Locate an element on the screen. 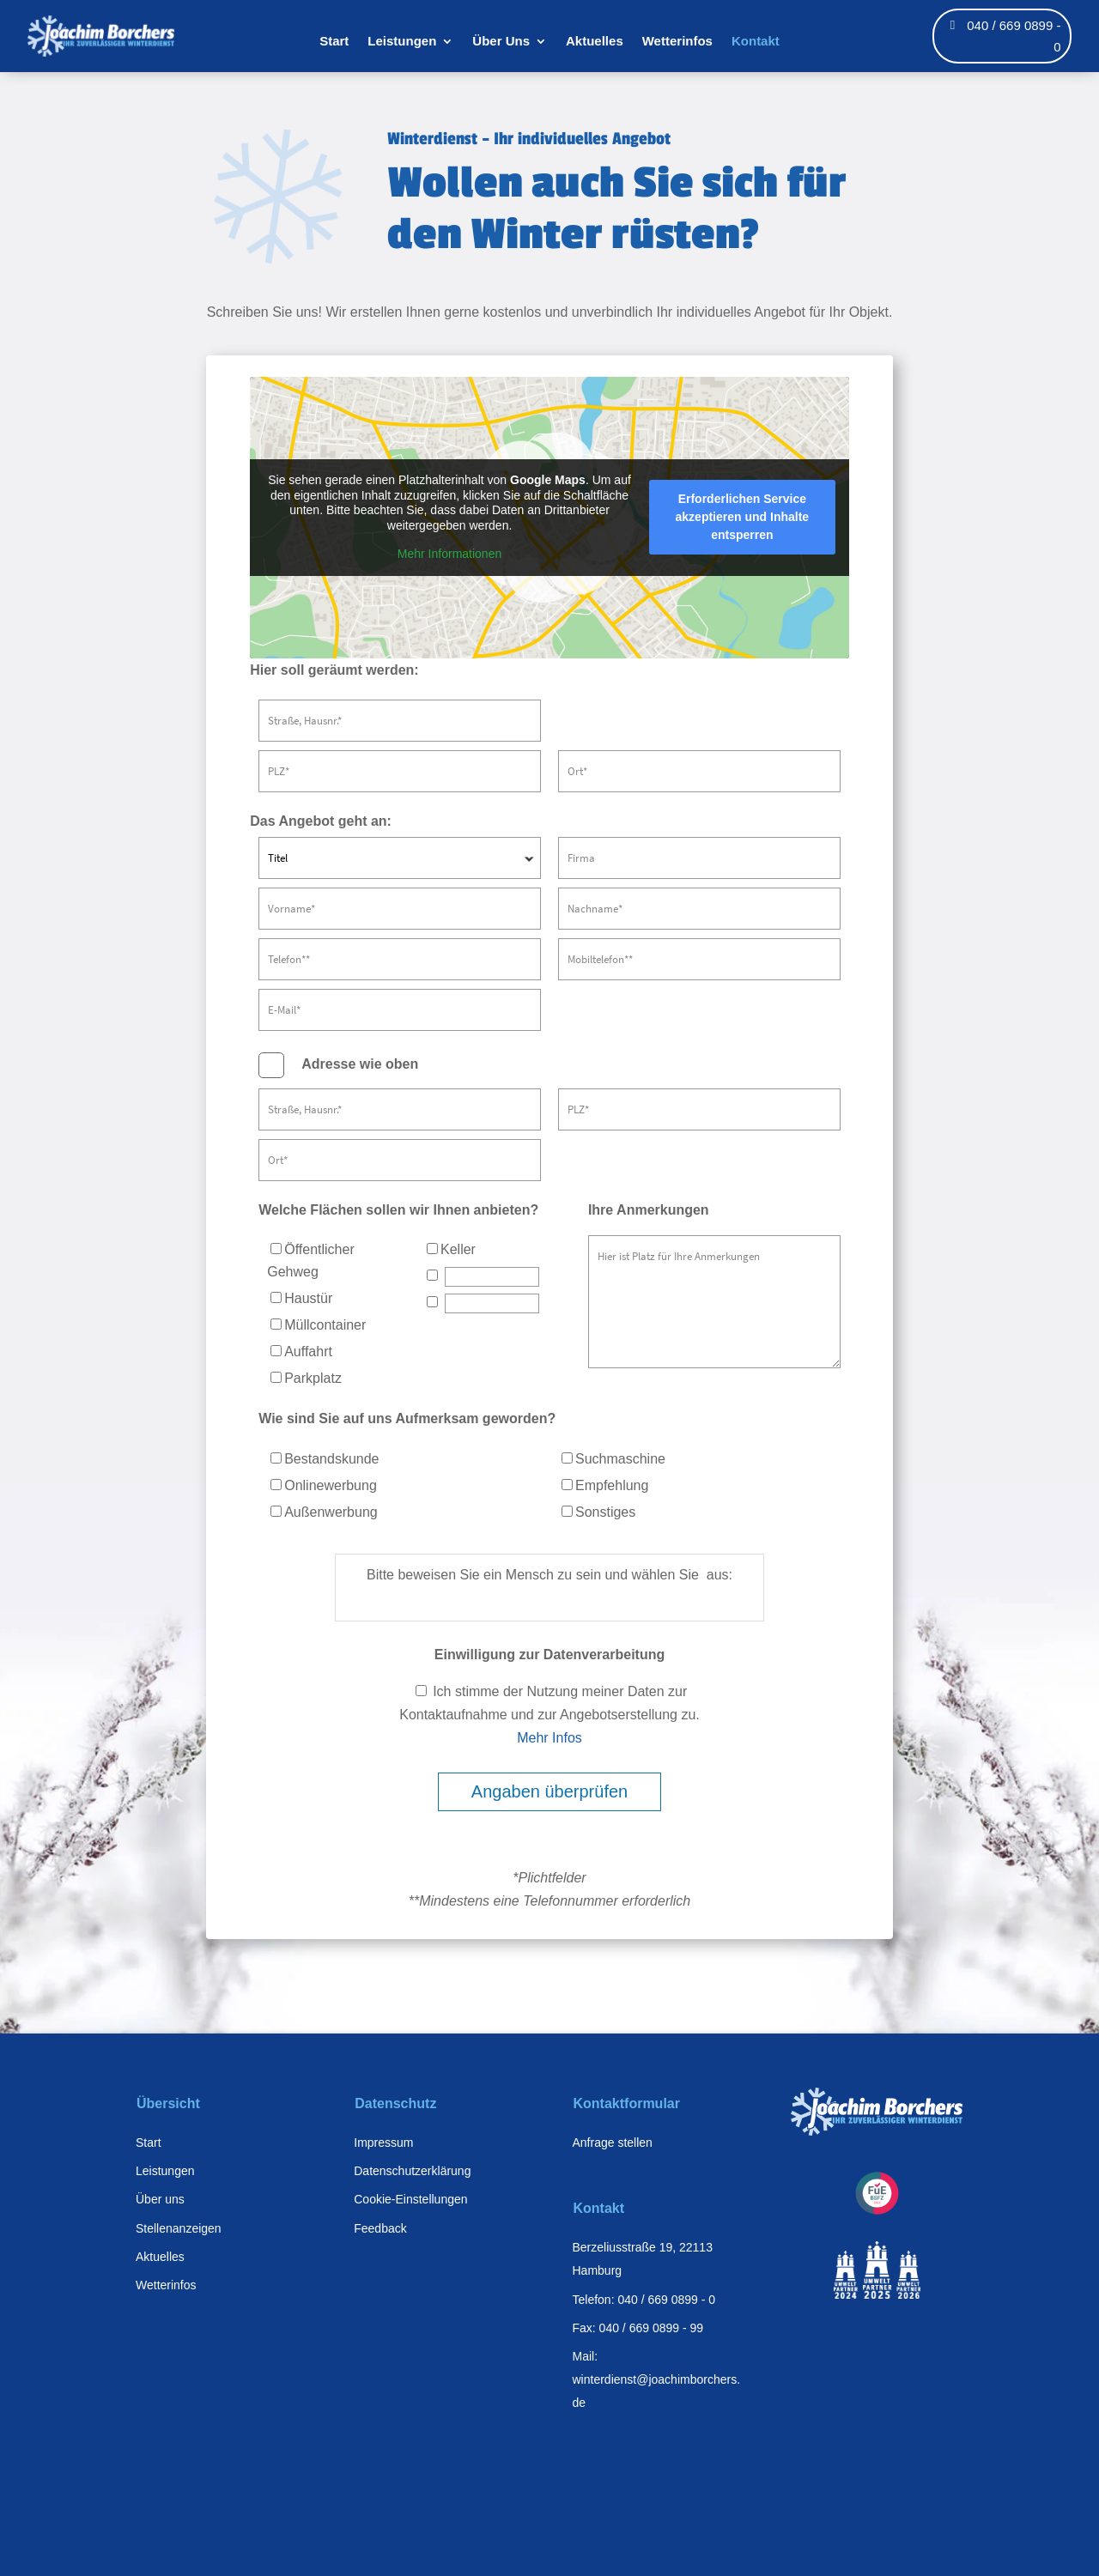 The height and width of the screenshot is (2576, 1099). Kontakt is located at coordinates (756, 41).